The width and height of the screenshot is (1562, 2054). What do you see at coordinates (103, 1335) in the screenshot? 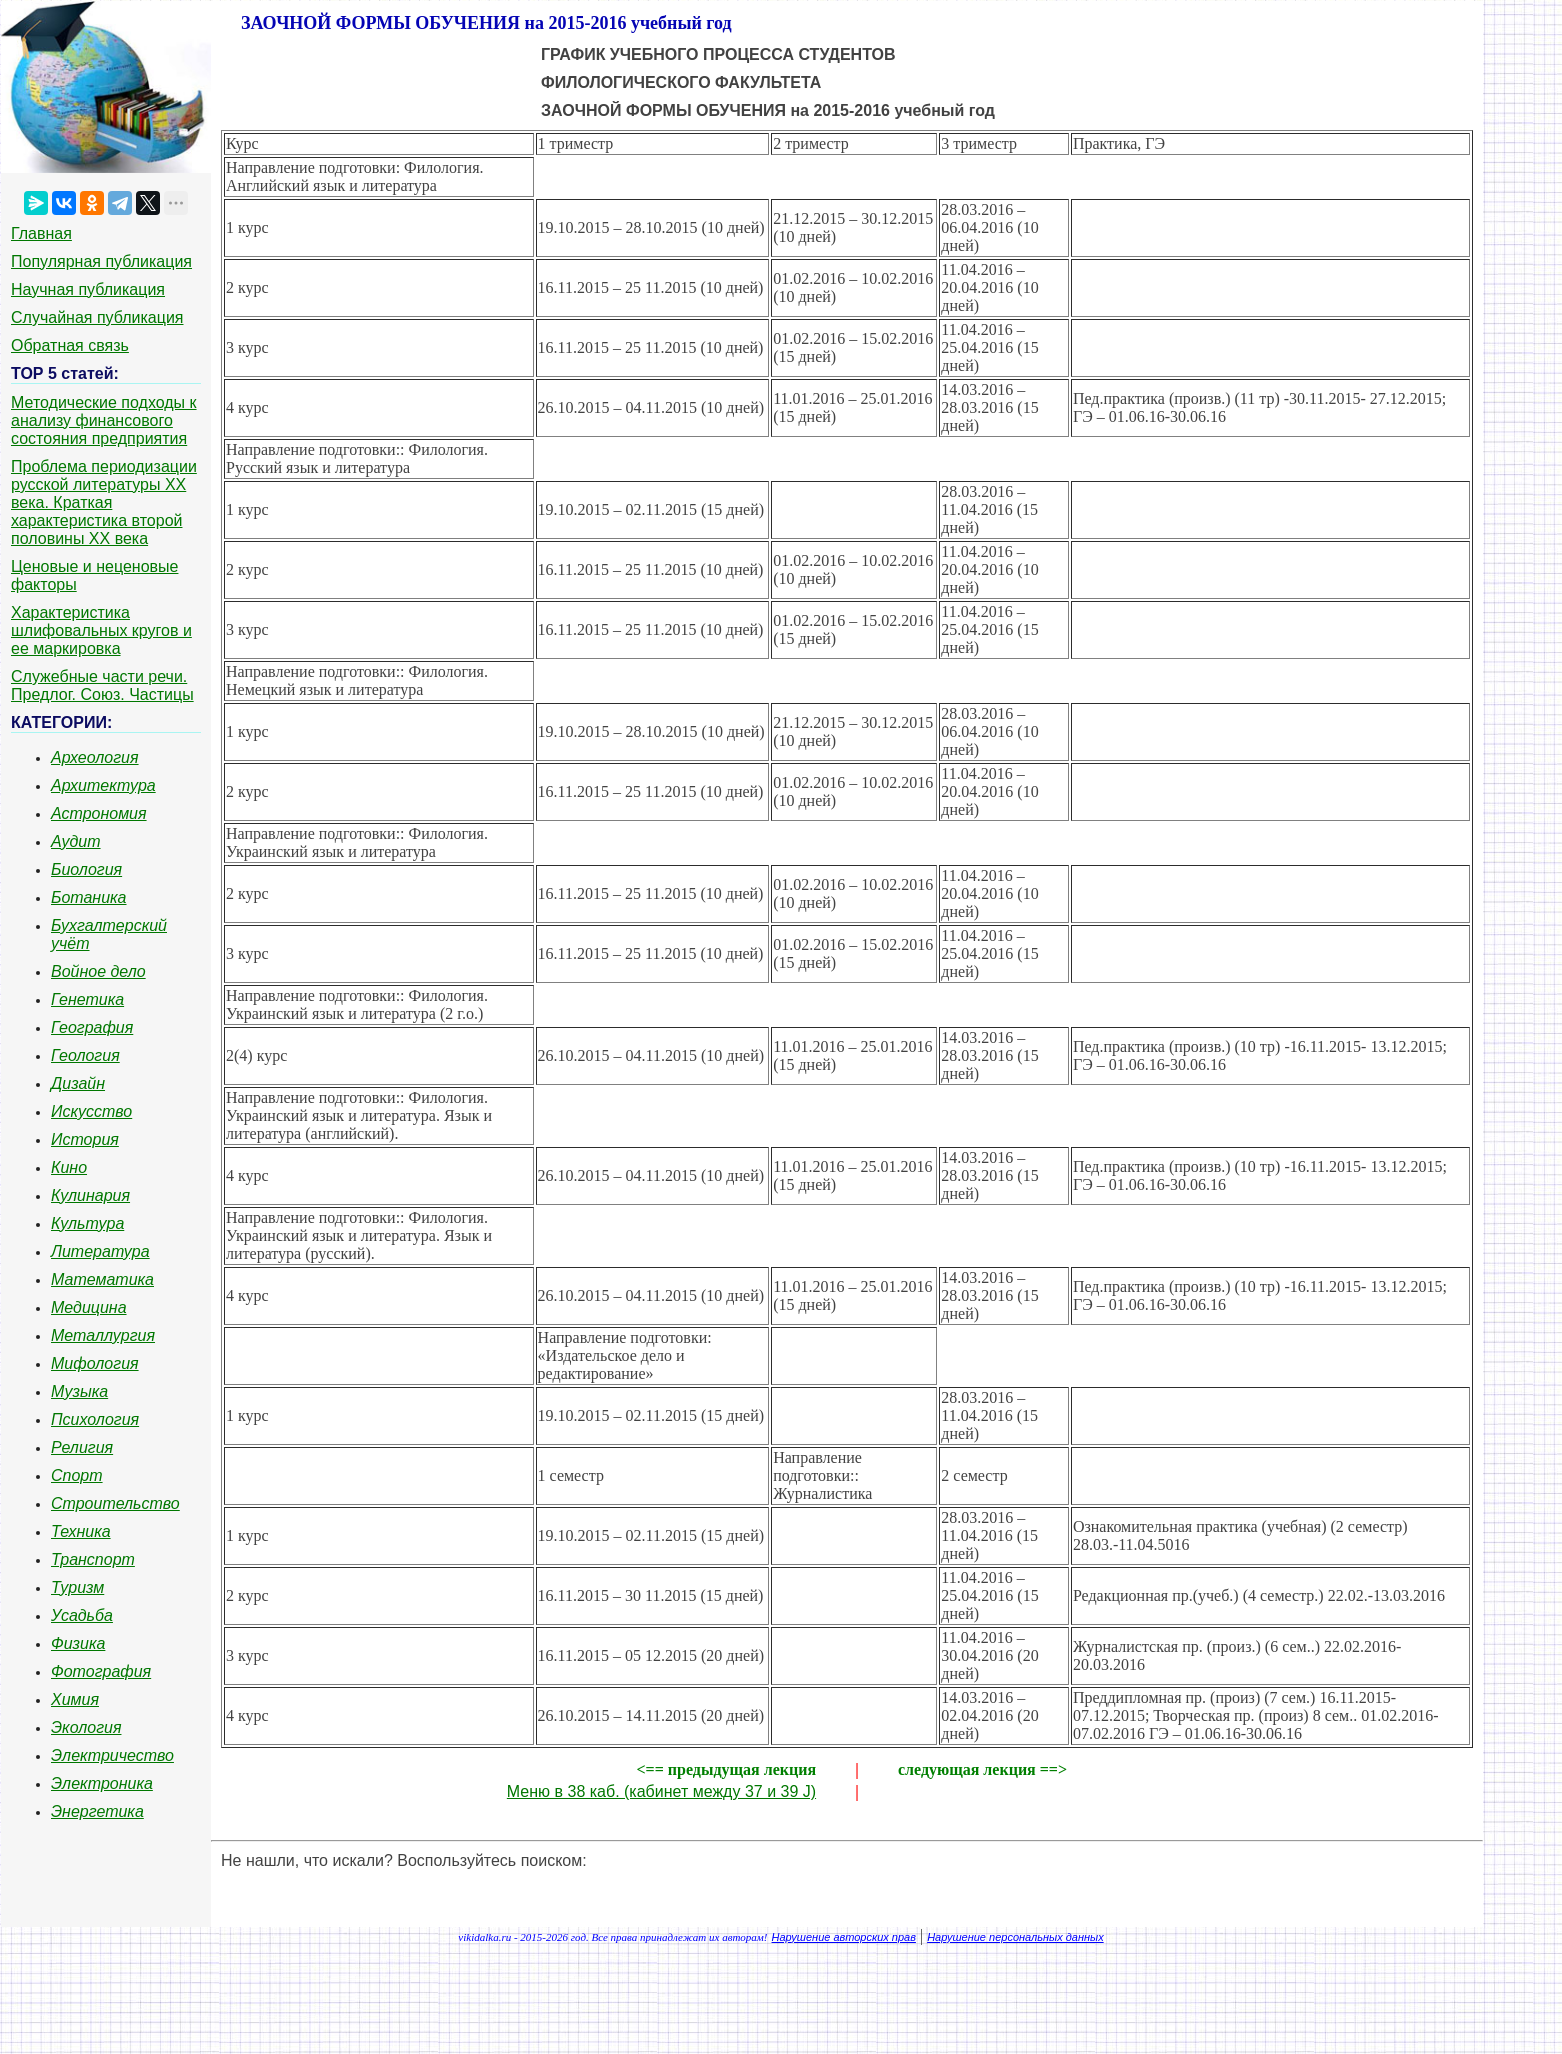
I see `Металлургия` at bounding box center [103, 1335].